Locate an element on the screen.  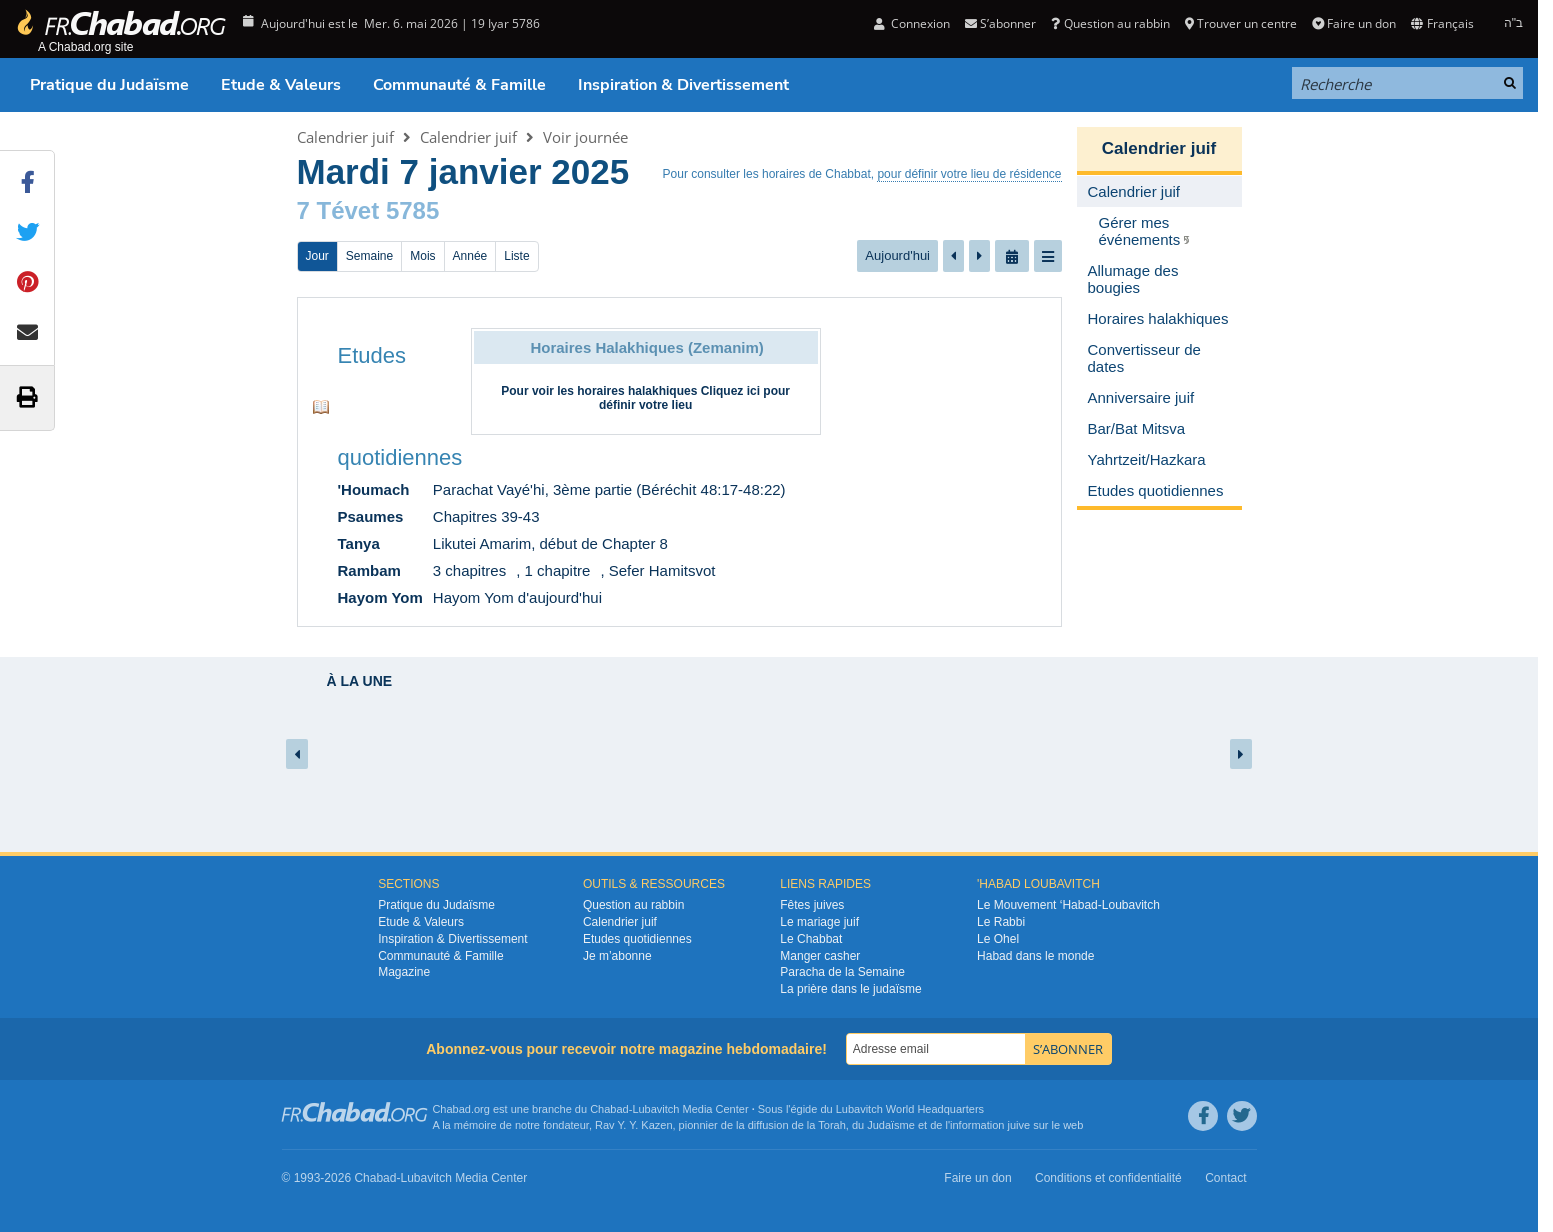
Connexion is located at coordinates (912, 23).